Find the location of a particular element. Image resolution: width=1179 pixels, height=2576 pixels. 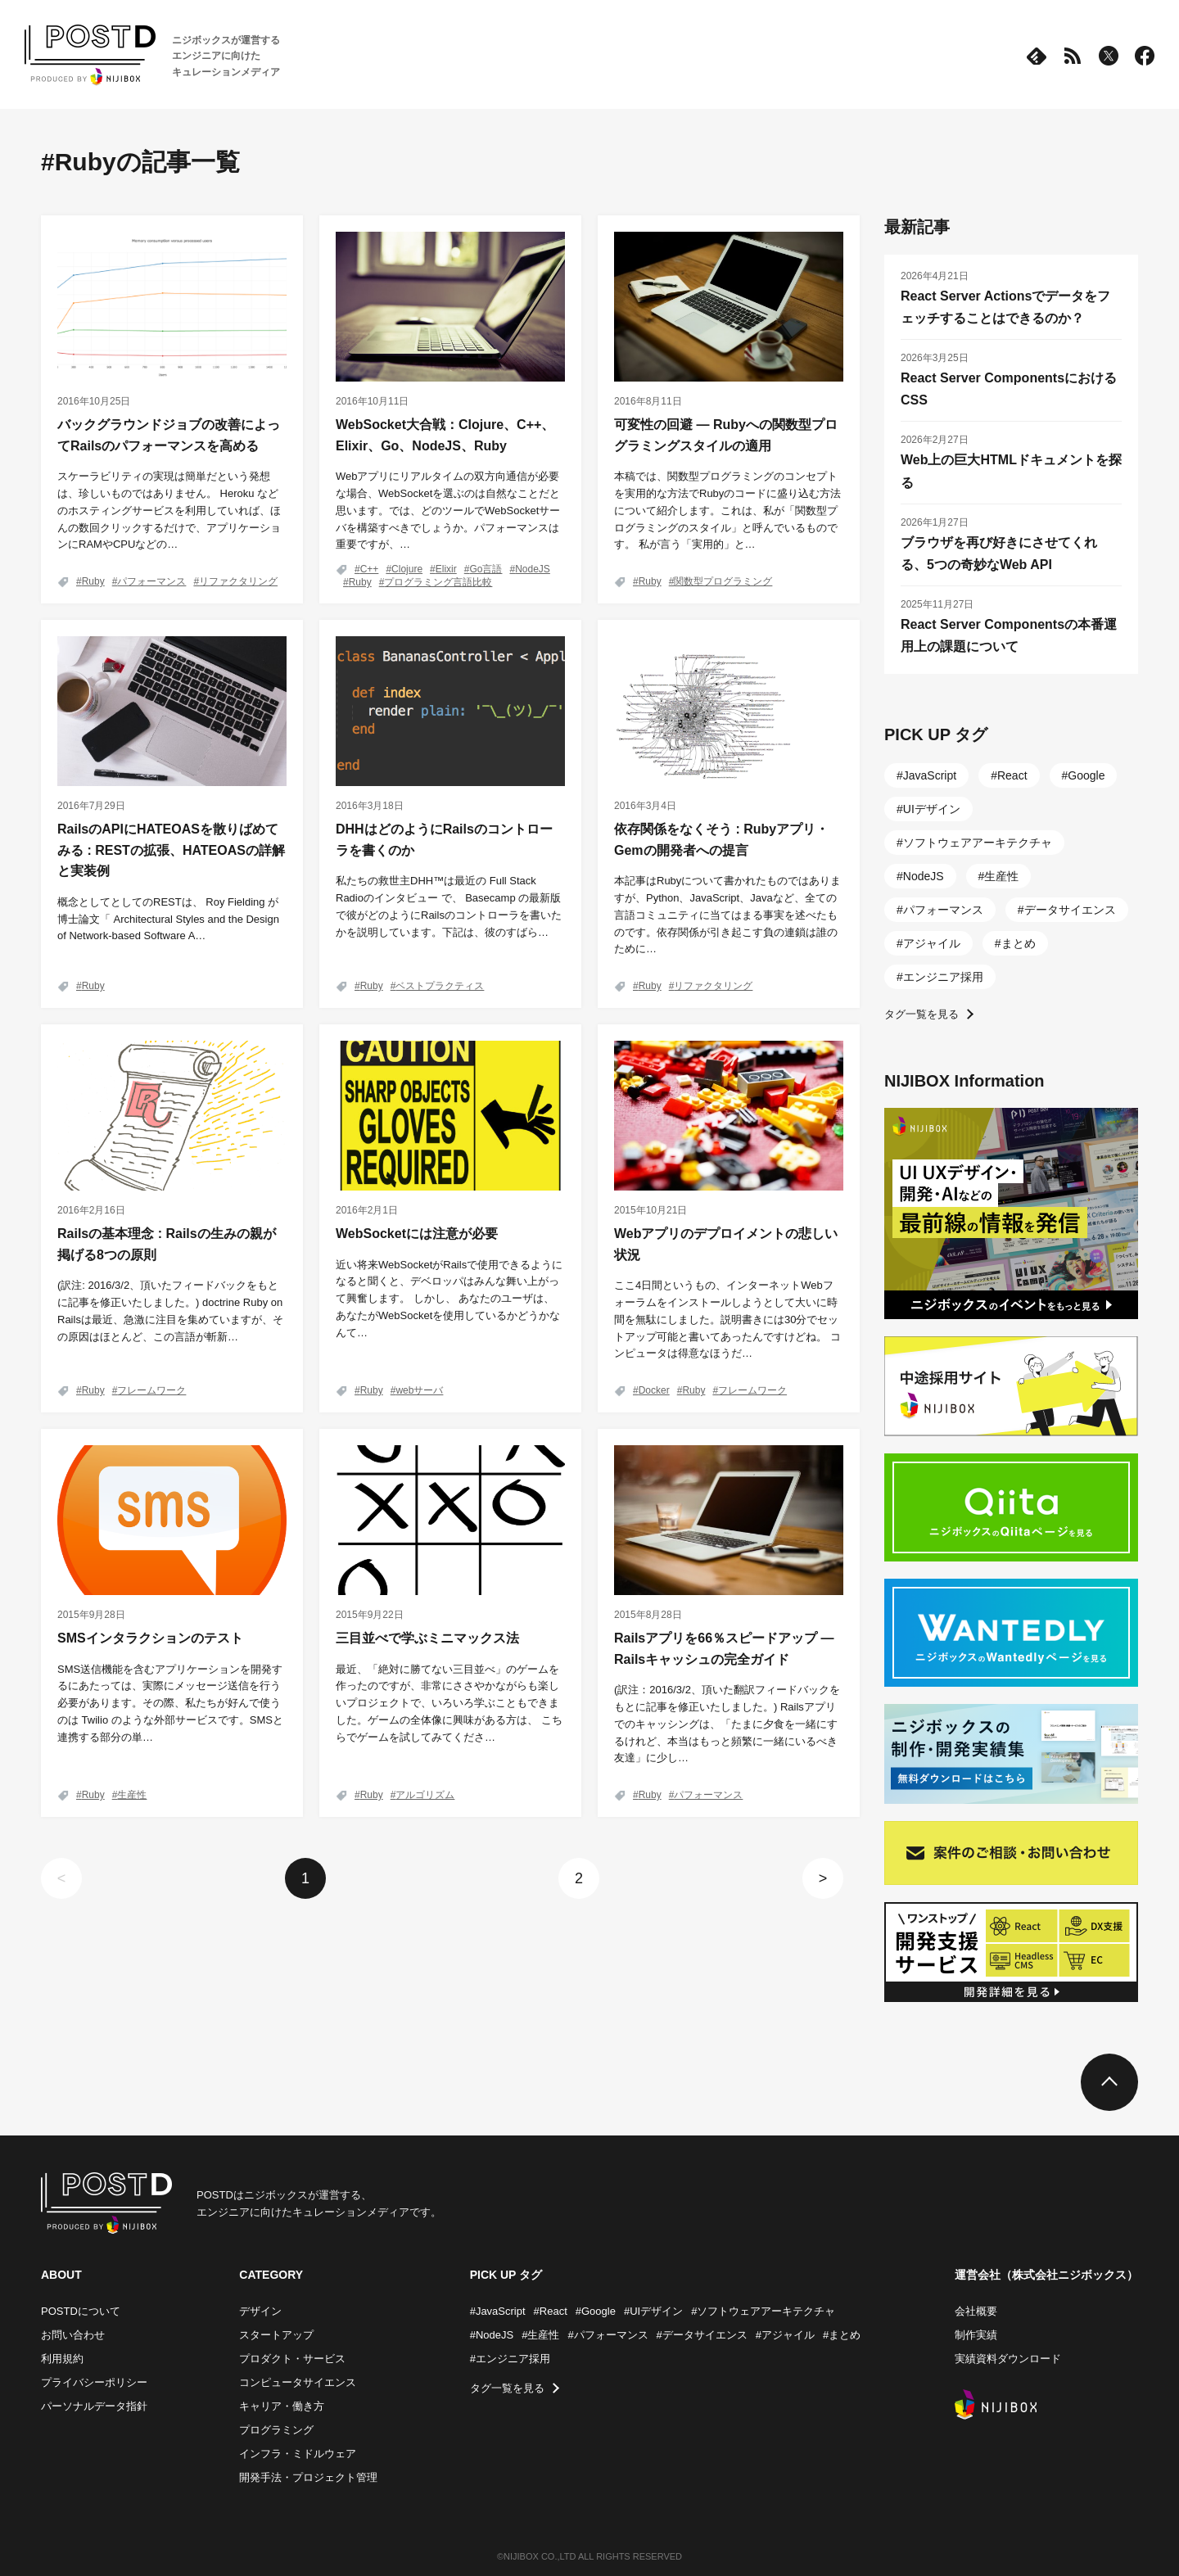

#データサイエンス is located at coordinates (702, 2335).